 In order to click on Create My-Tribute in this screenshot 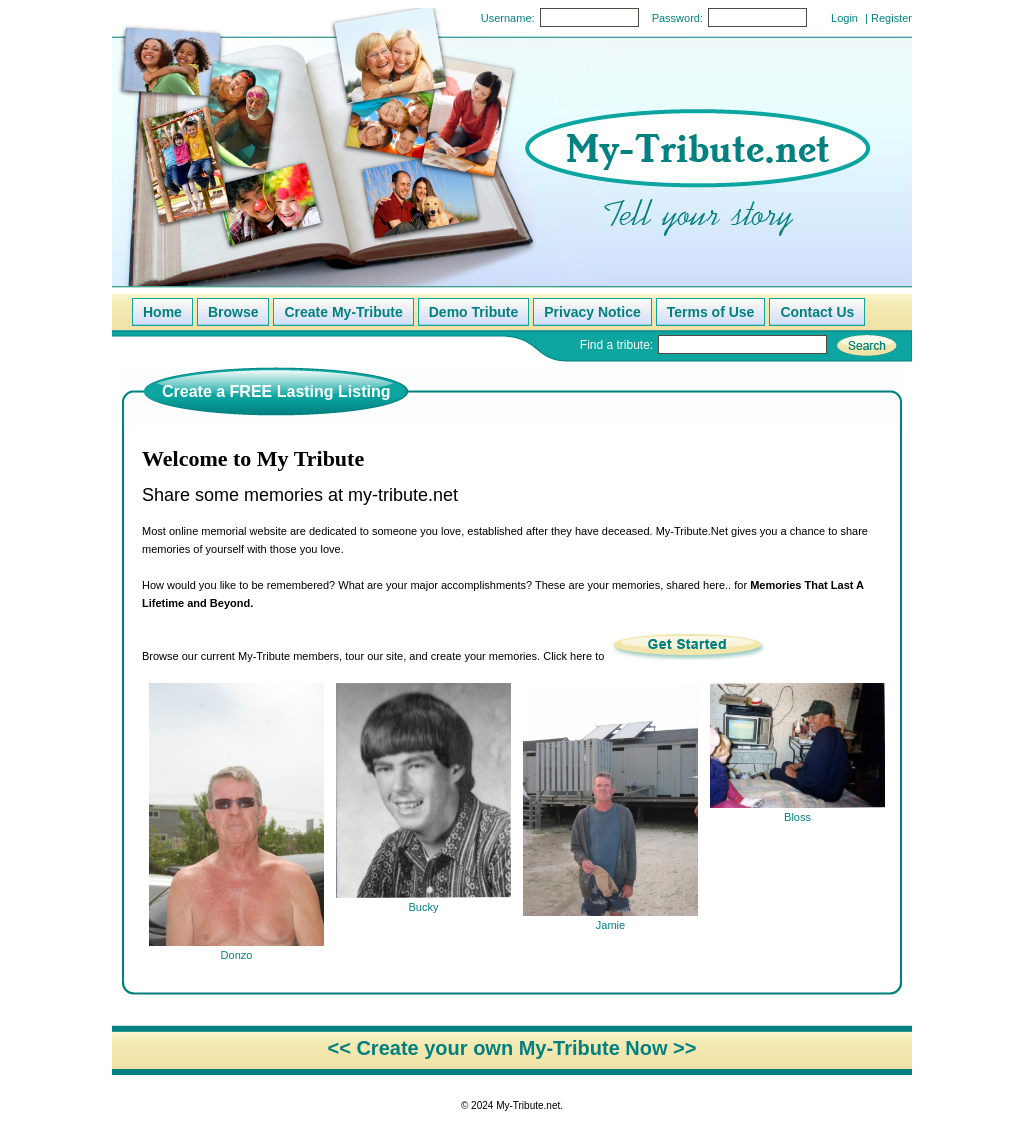, I will do `click(343, 312)`.